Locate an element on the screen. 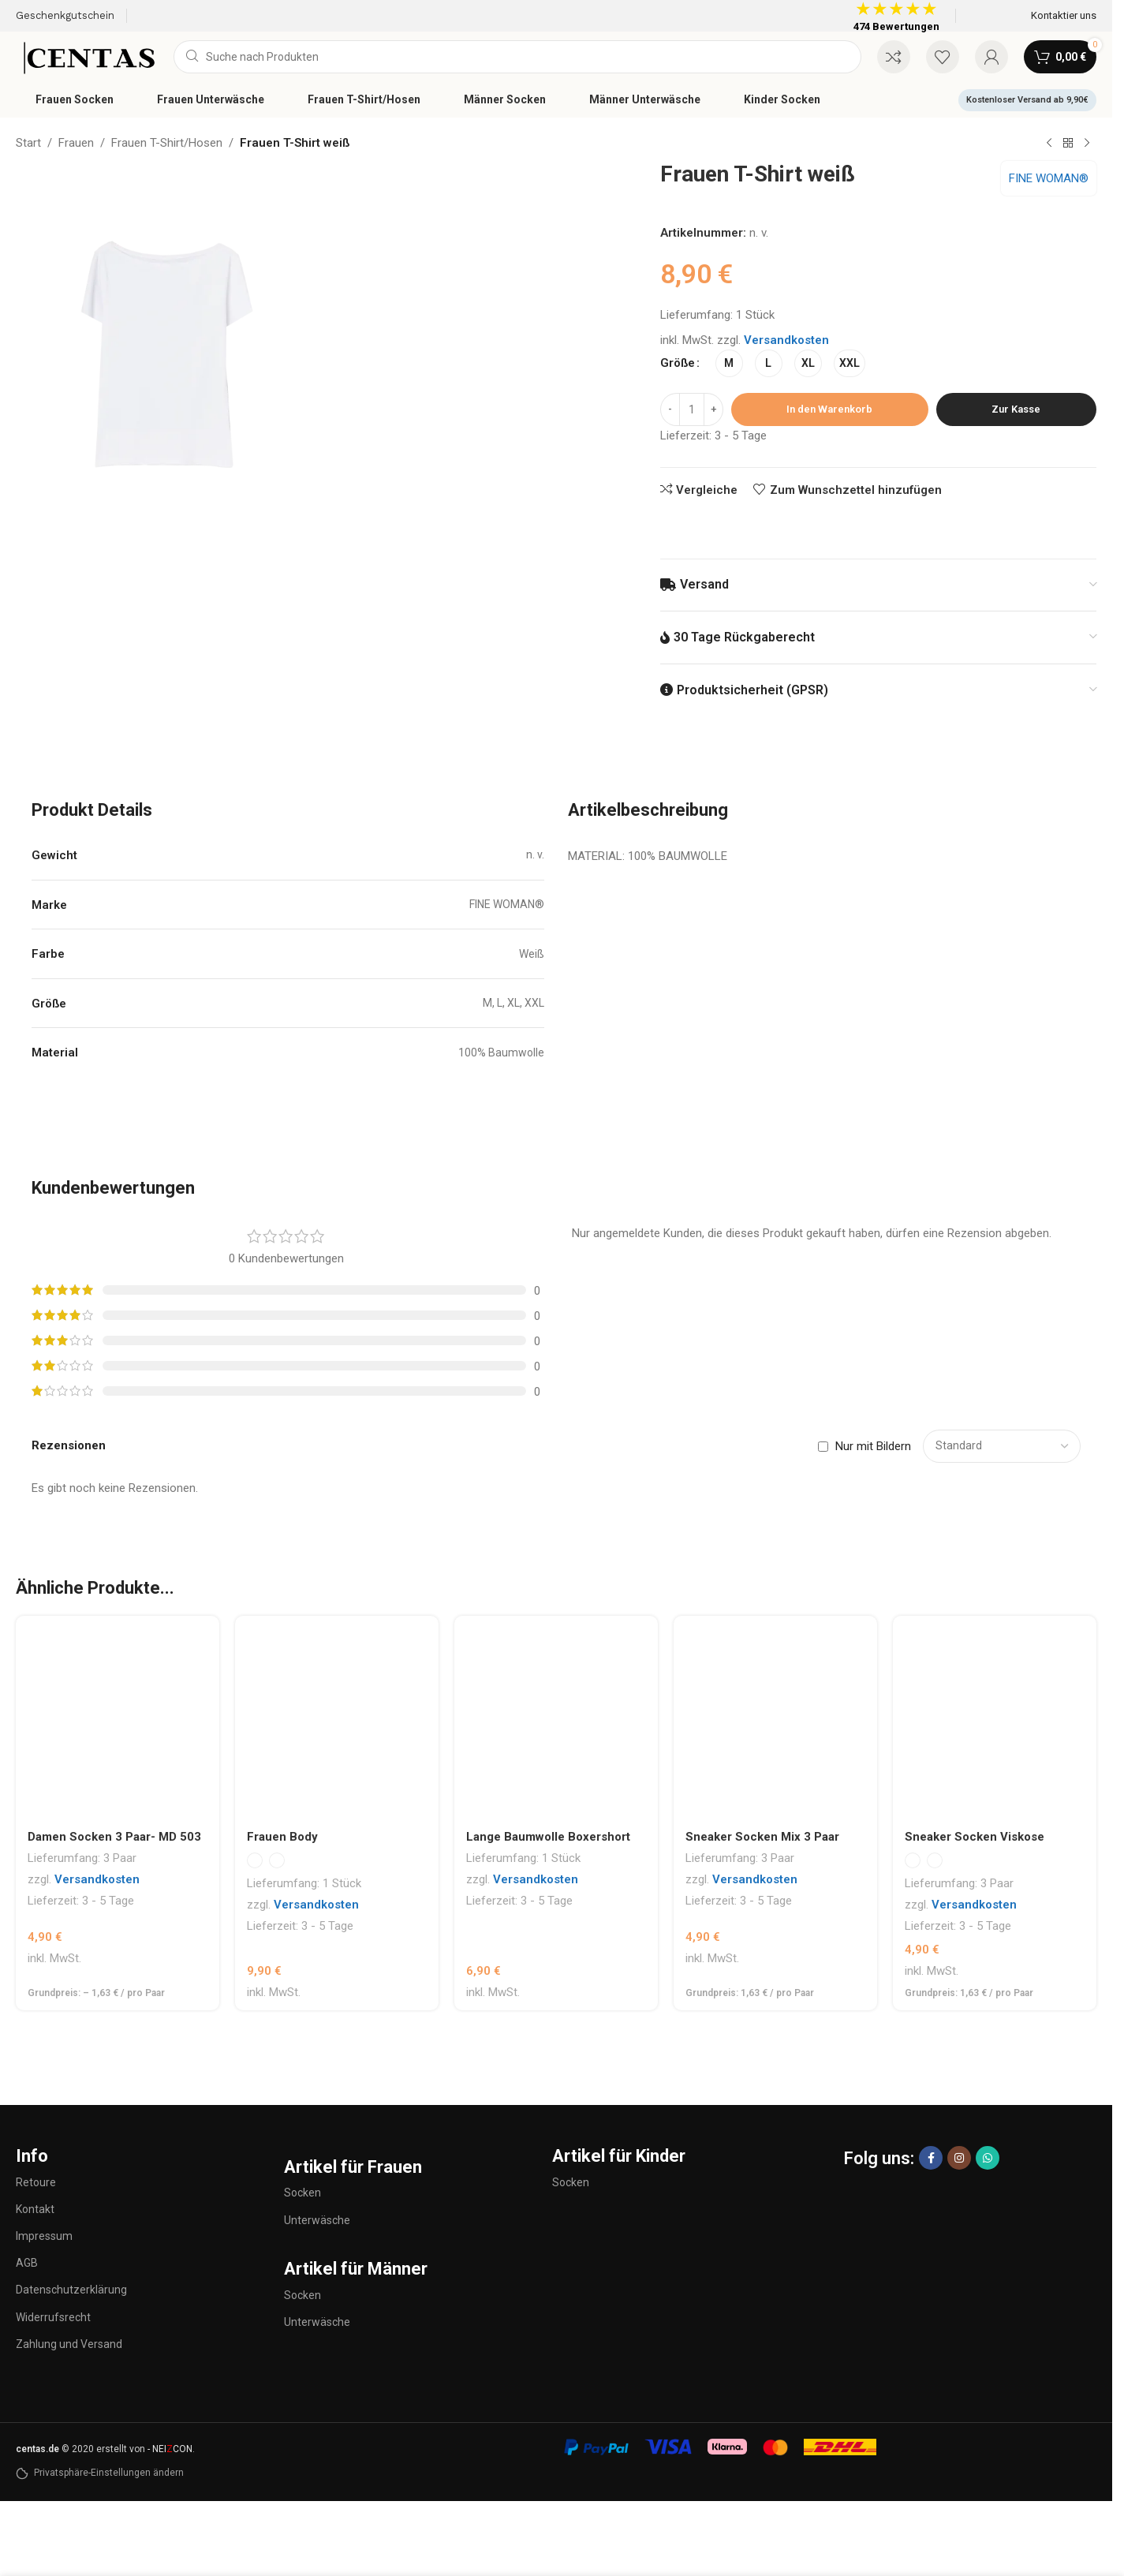 The width and height of the screenshot is (1124, 2576). [Damen Socken 3 Paar- MD 503] is located at coordinates (117, 1717).